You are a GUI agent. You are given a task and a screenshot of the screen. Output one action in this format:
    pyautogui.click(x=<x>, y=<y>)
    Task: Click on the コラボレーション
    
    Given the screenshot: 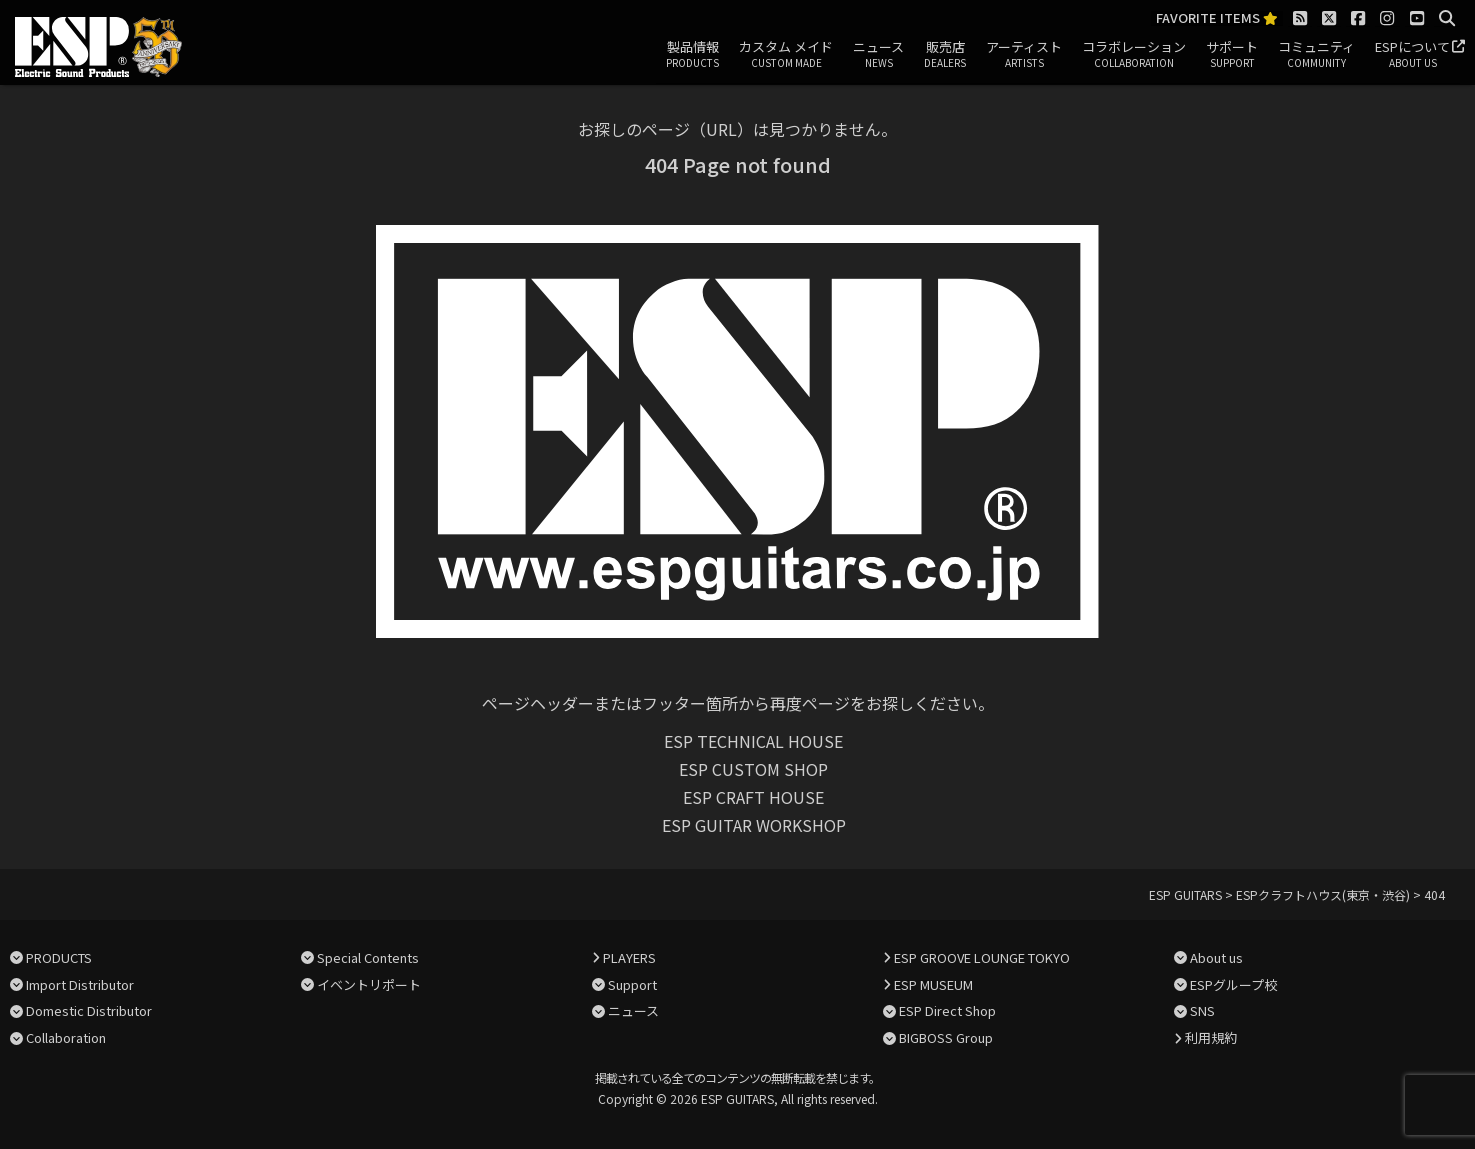 What is the action you would take?
    pyautogui.click(x=1134, y=55)
    